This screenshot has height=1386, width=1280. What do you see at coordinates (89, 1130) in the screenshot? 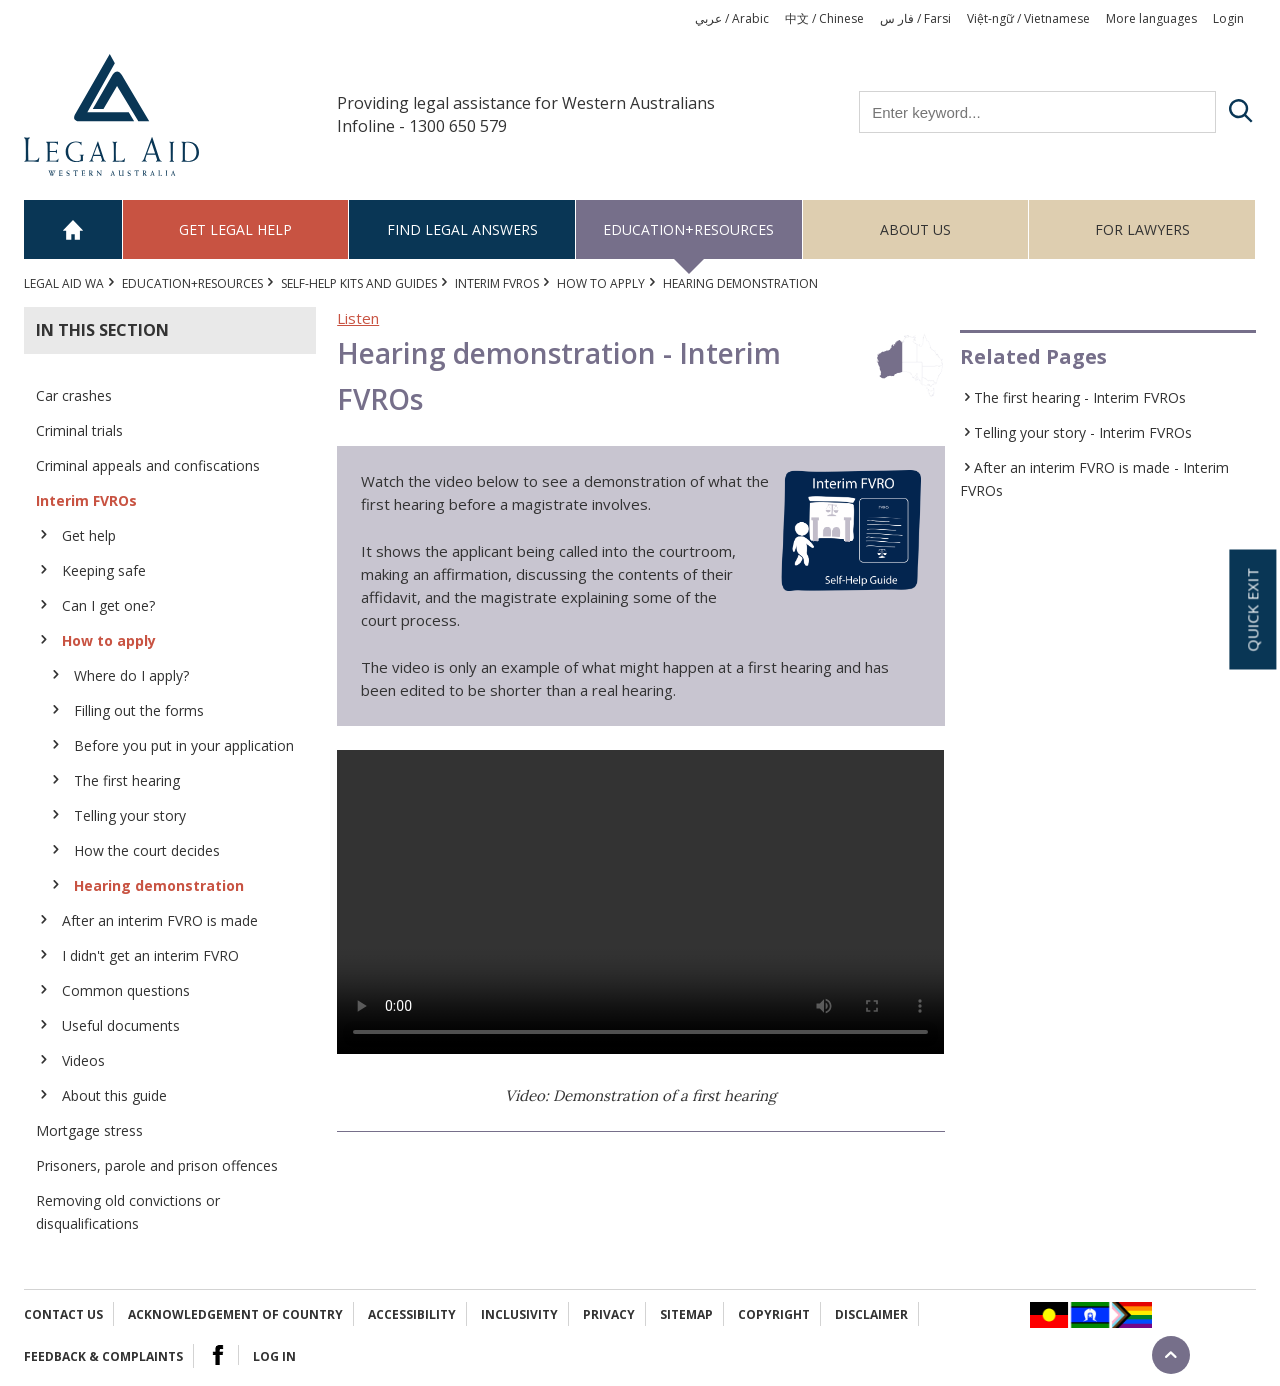
I see `Mortgage stress` at bounding box center [89, 1130].